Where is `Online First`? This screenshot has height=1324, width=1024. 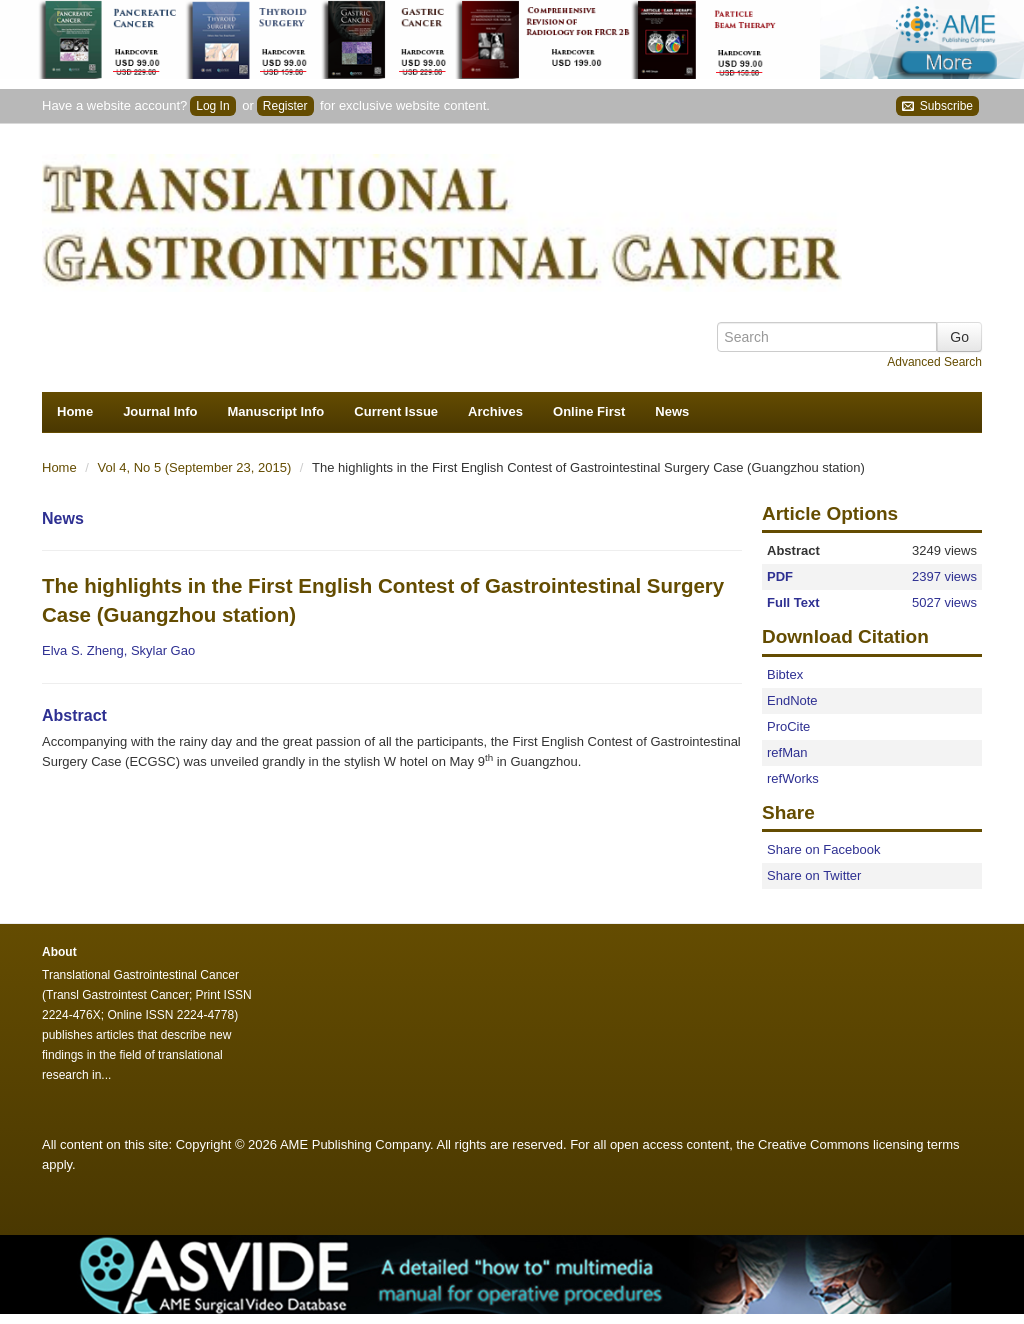
Online First is located at coordinates (589, 411).